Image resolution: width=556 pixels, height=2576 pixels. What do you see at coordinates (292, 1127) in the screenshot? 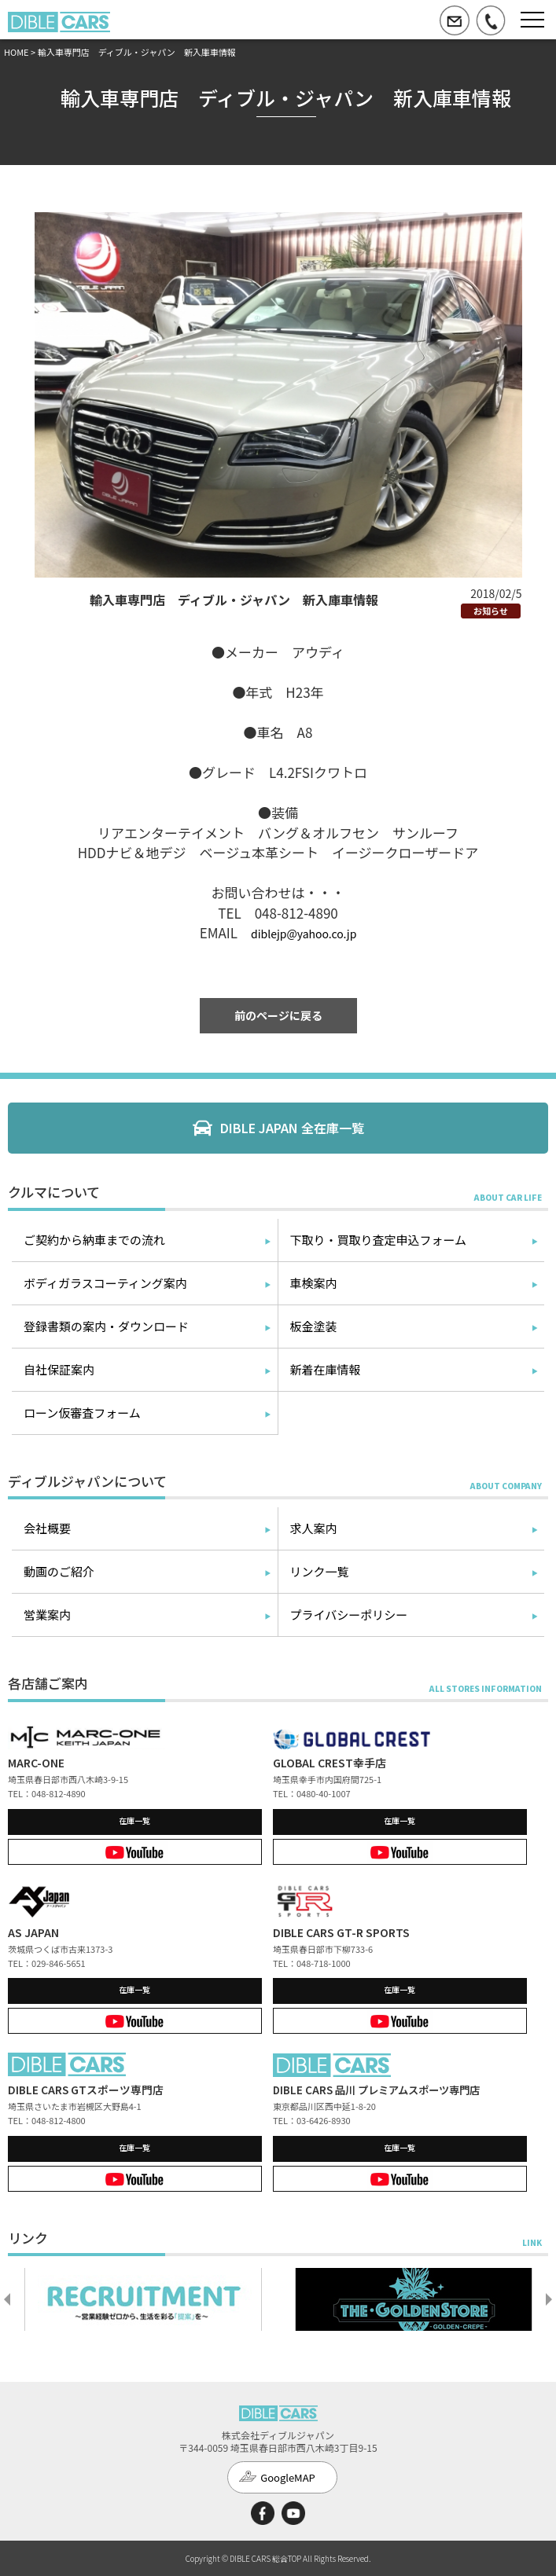
I see `DIBLE JAPAN 全在庫一覧` at bounding box center [292, 1127].